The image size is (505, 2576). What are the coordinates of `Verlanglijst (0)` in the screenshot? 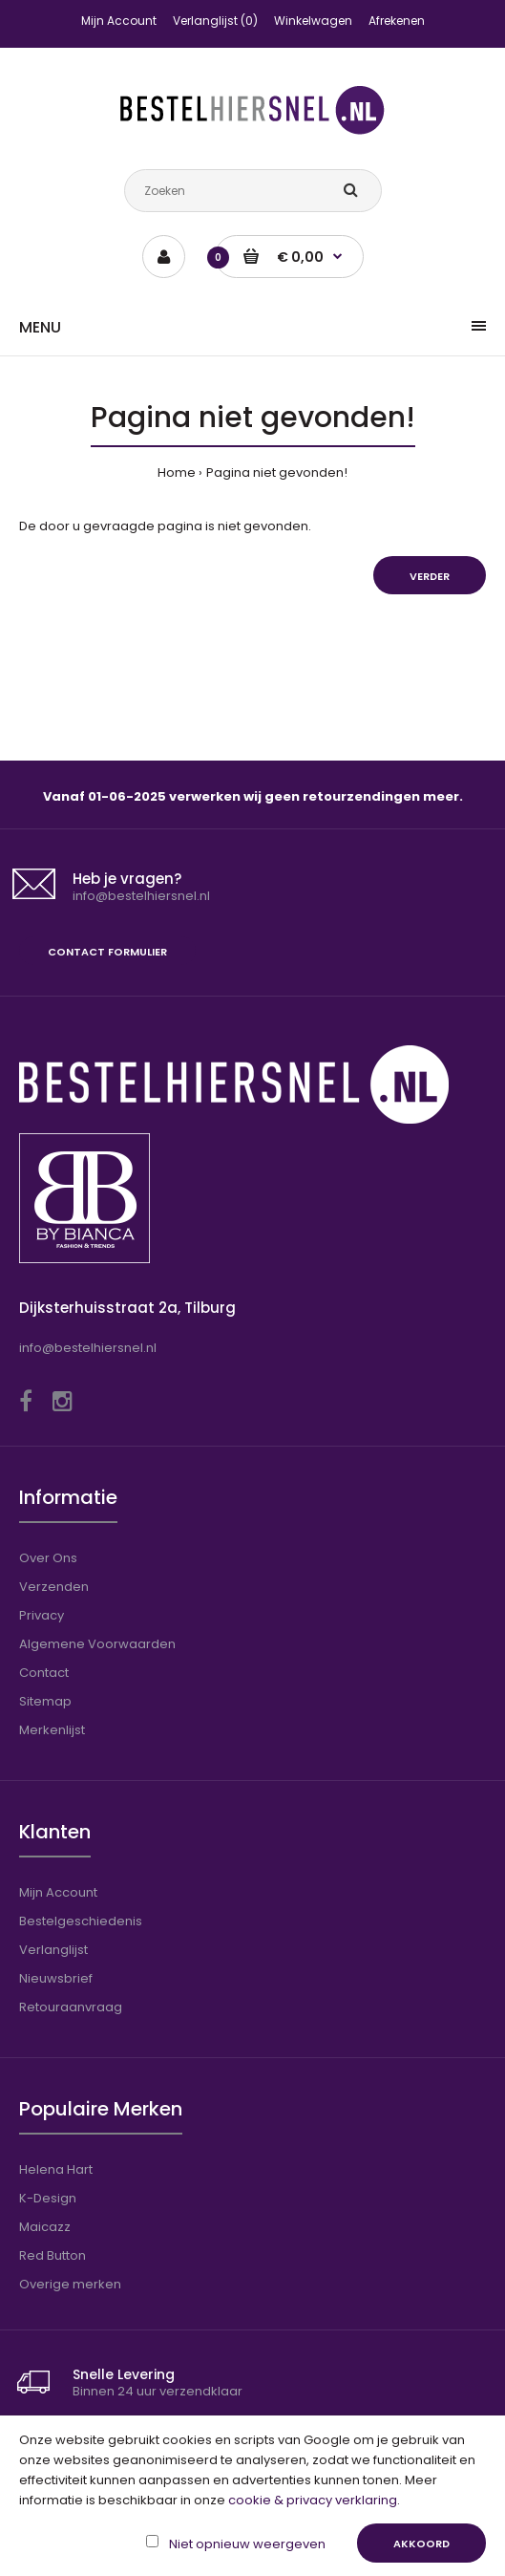 It's located at (215, 20).